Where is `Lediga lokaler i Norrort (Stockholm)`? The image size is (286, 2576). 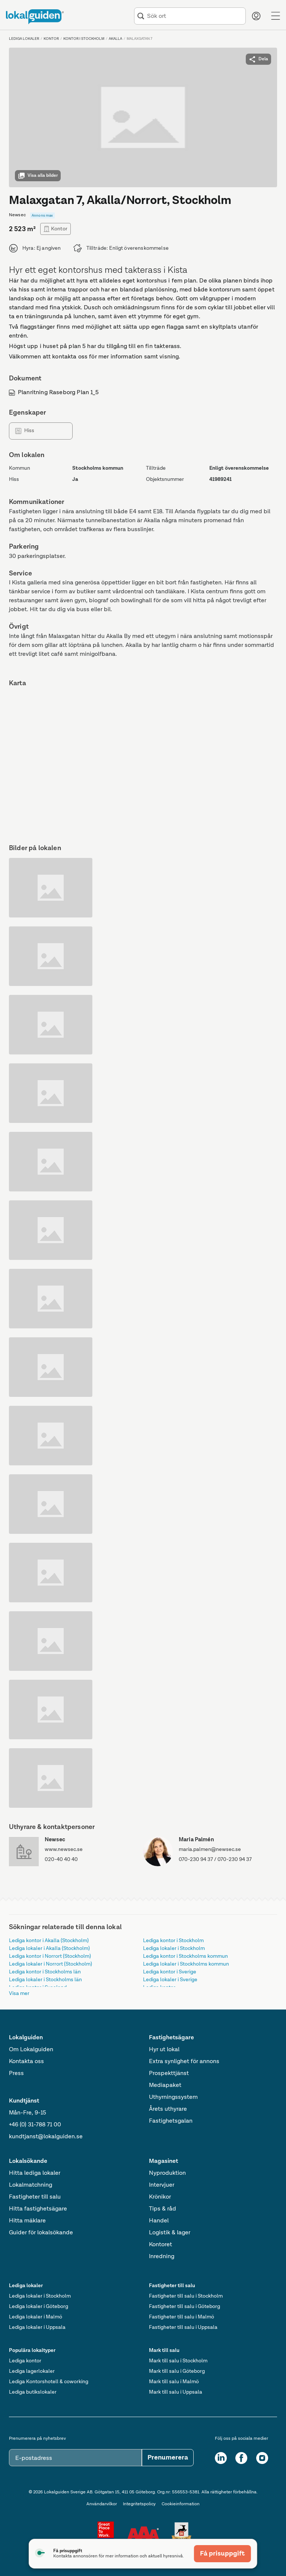 Lediga lokaler i Norrort (Stockholm) is located at coordinates (50, 1964).